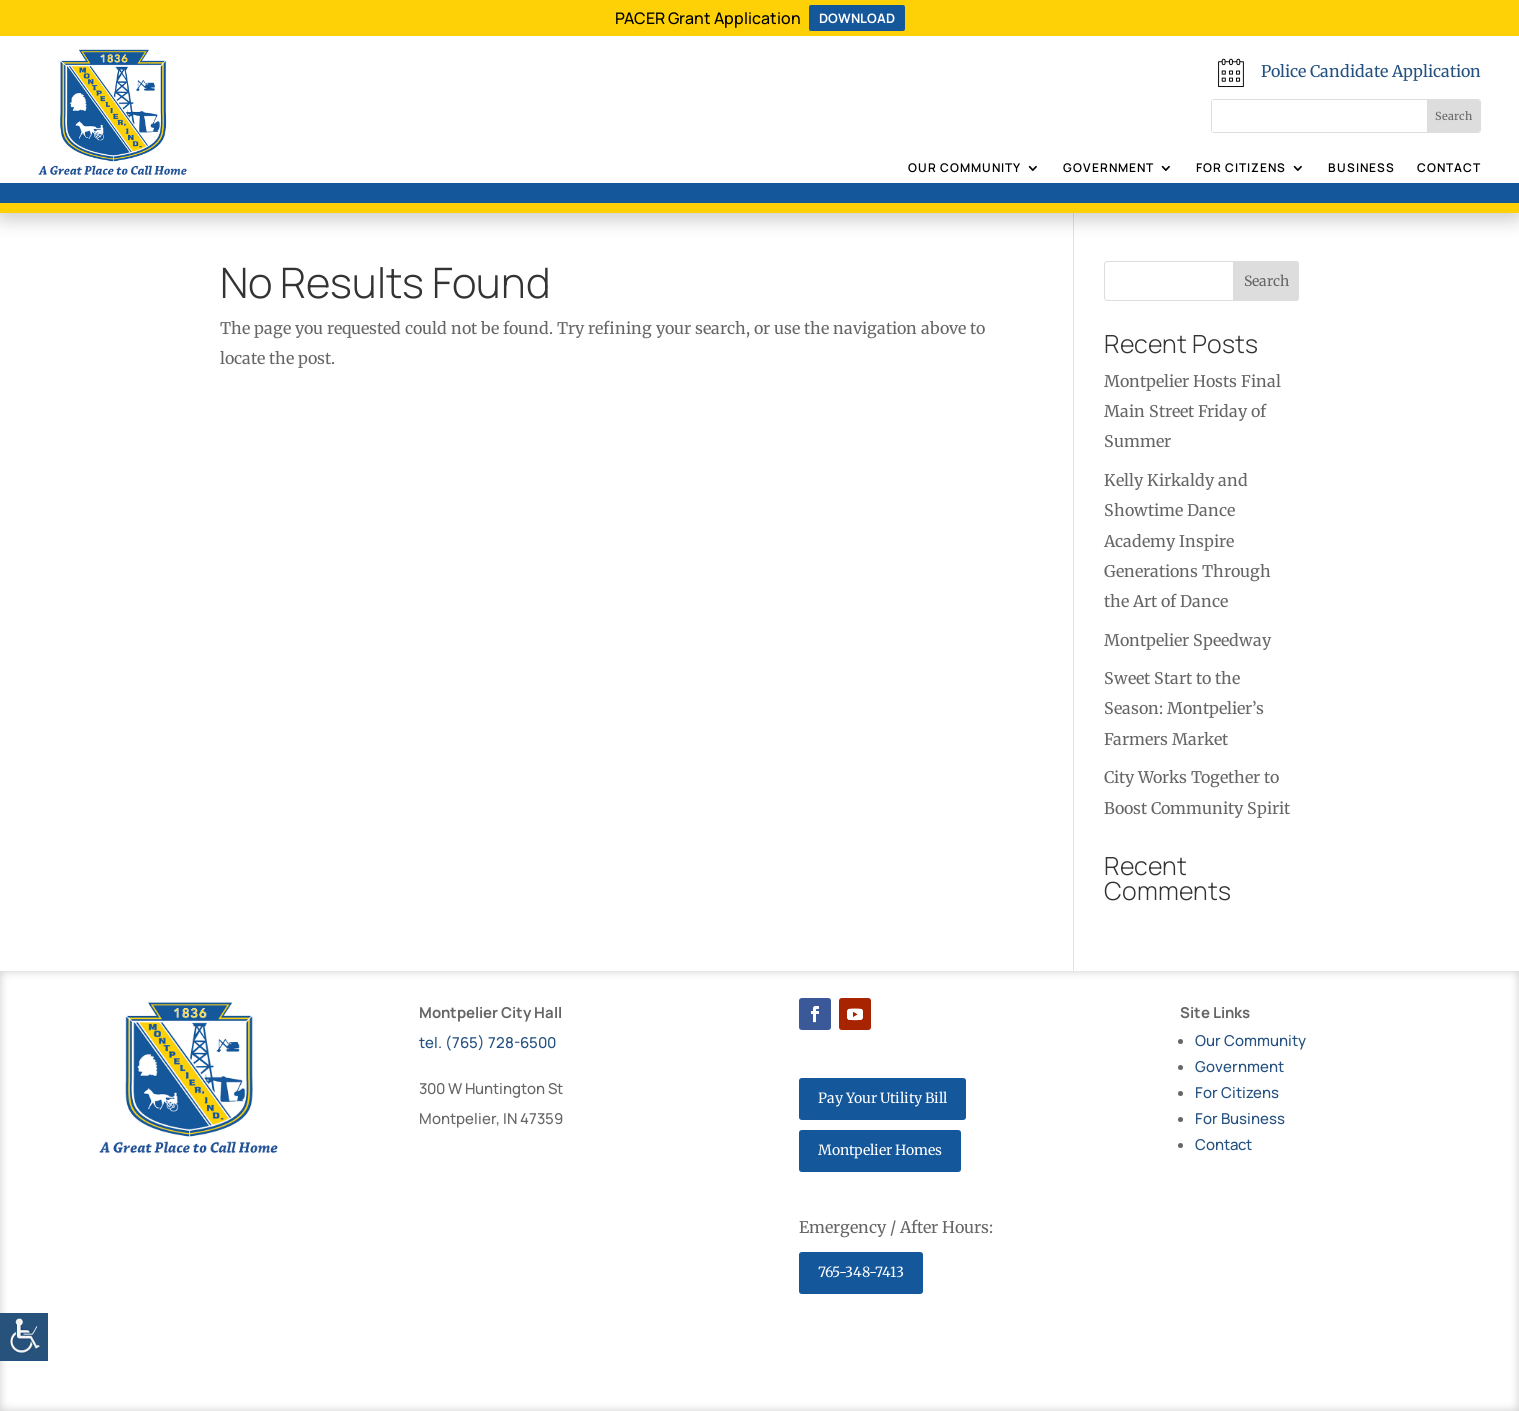 This screenshot has width=1519, height=1411. What do you see at coordinates (1184, 708) in the screenshot?
I see `Sweet Start to the Season: Montpelier’s Farmers Market` at bounding box center [1184, 708].